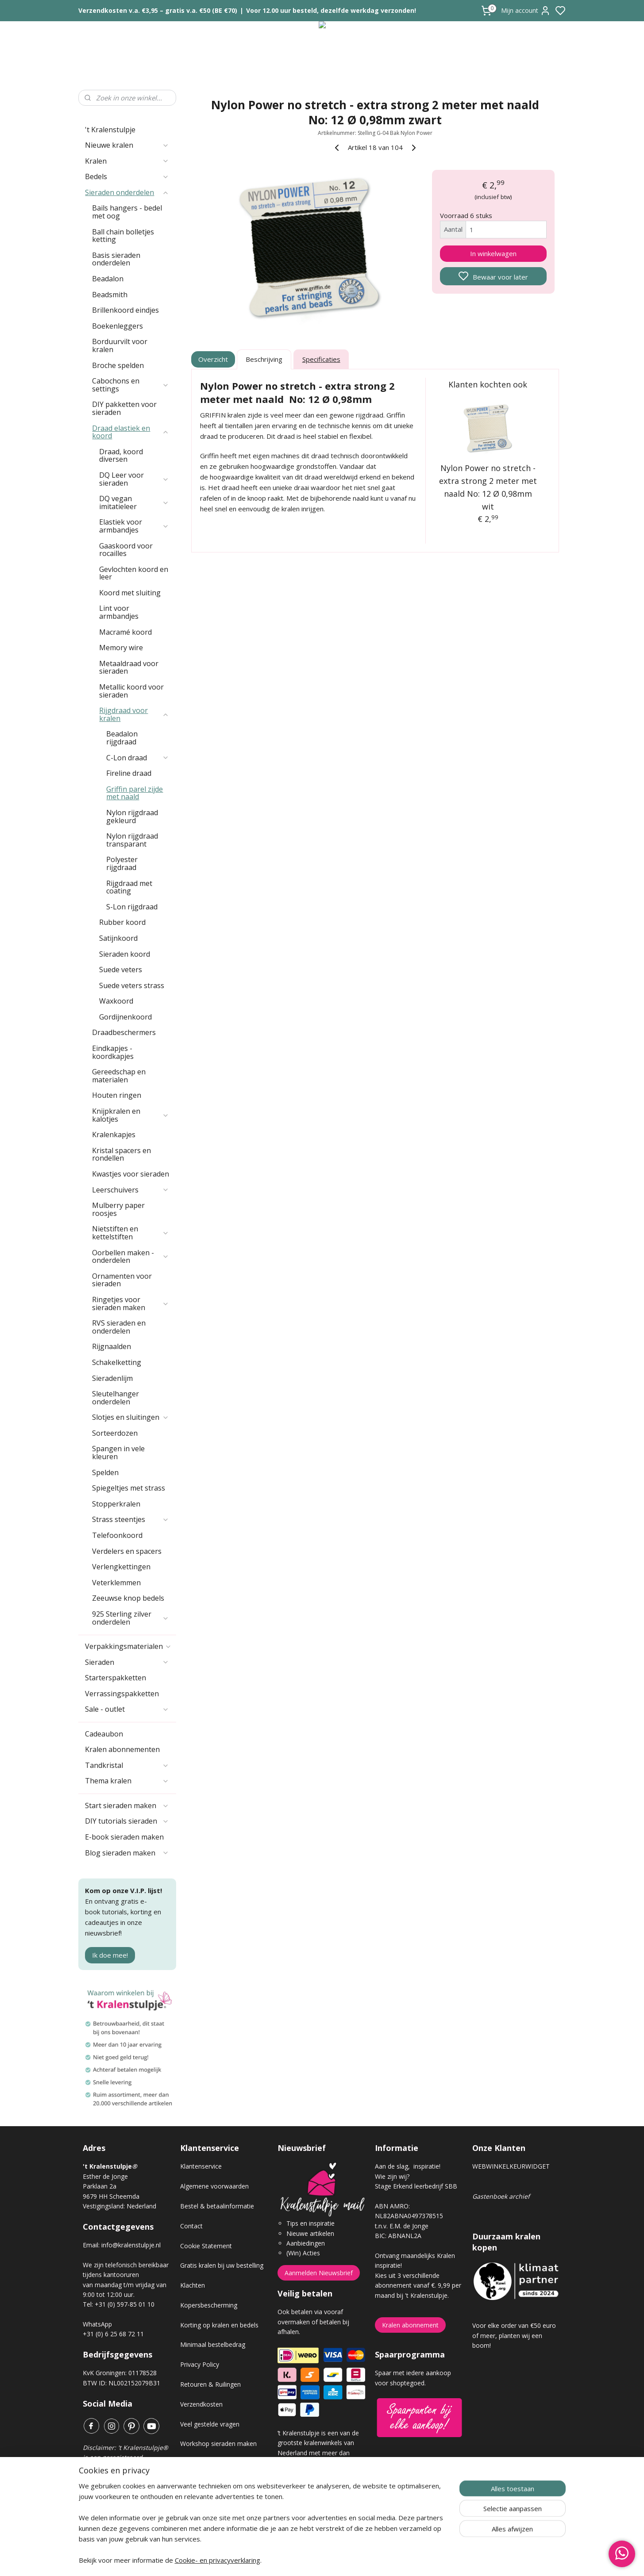 The image size is (644, 2576). I want to click on Sale - outlet, so click(127, 1709).